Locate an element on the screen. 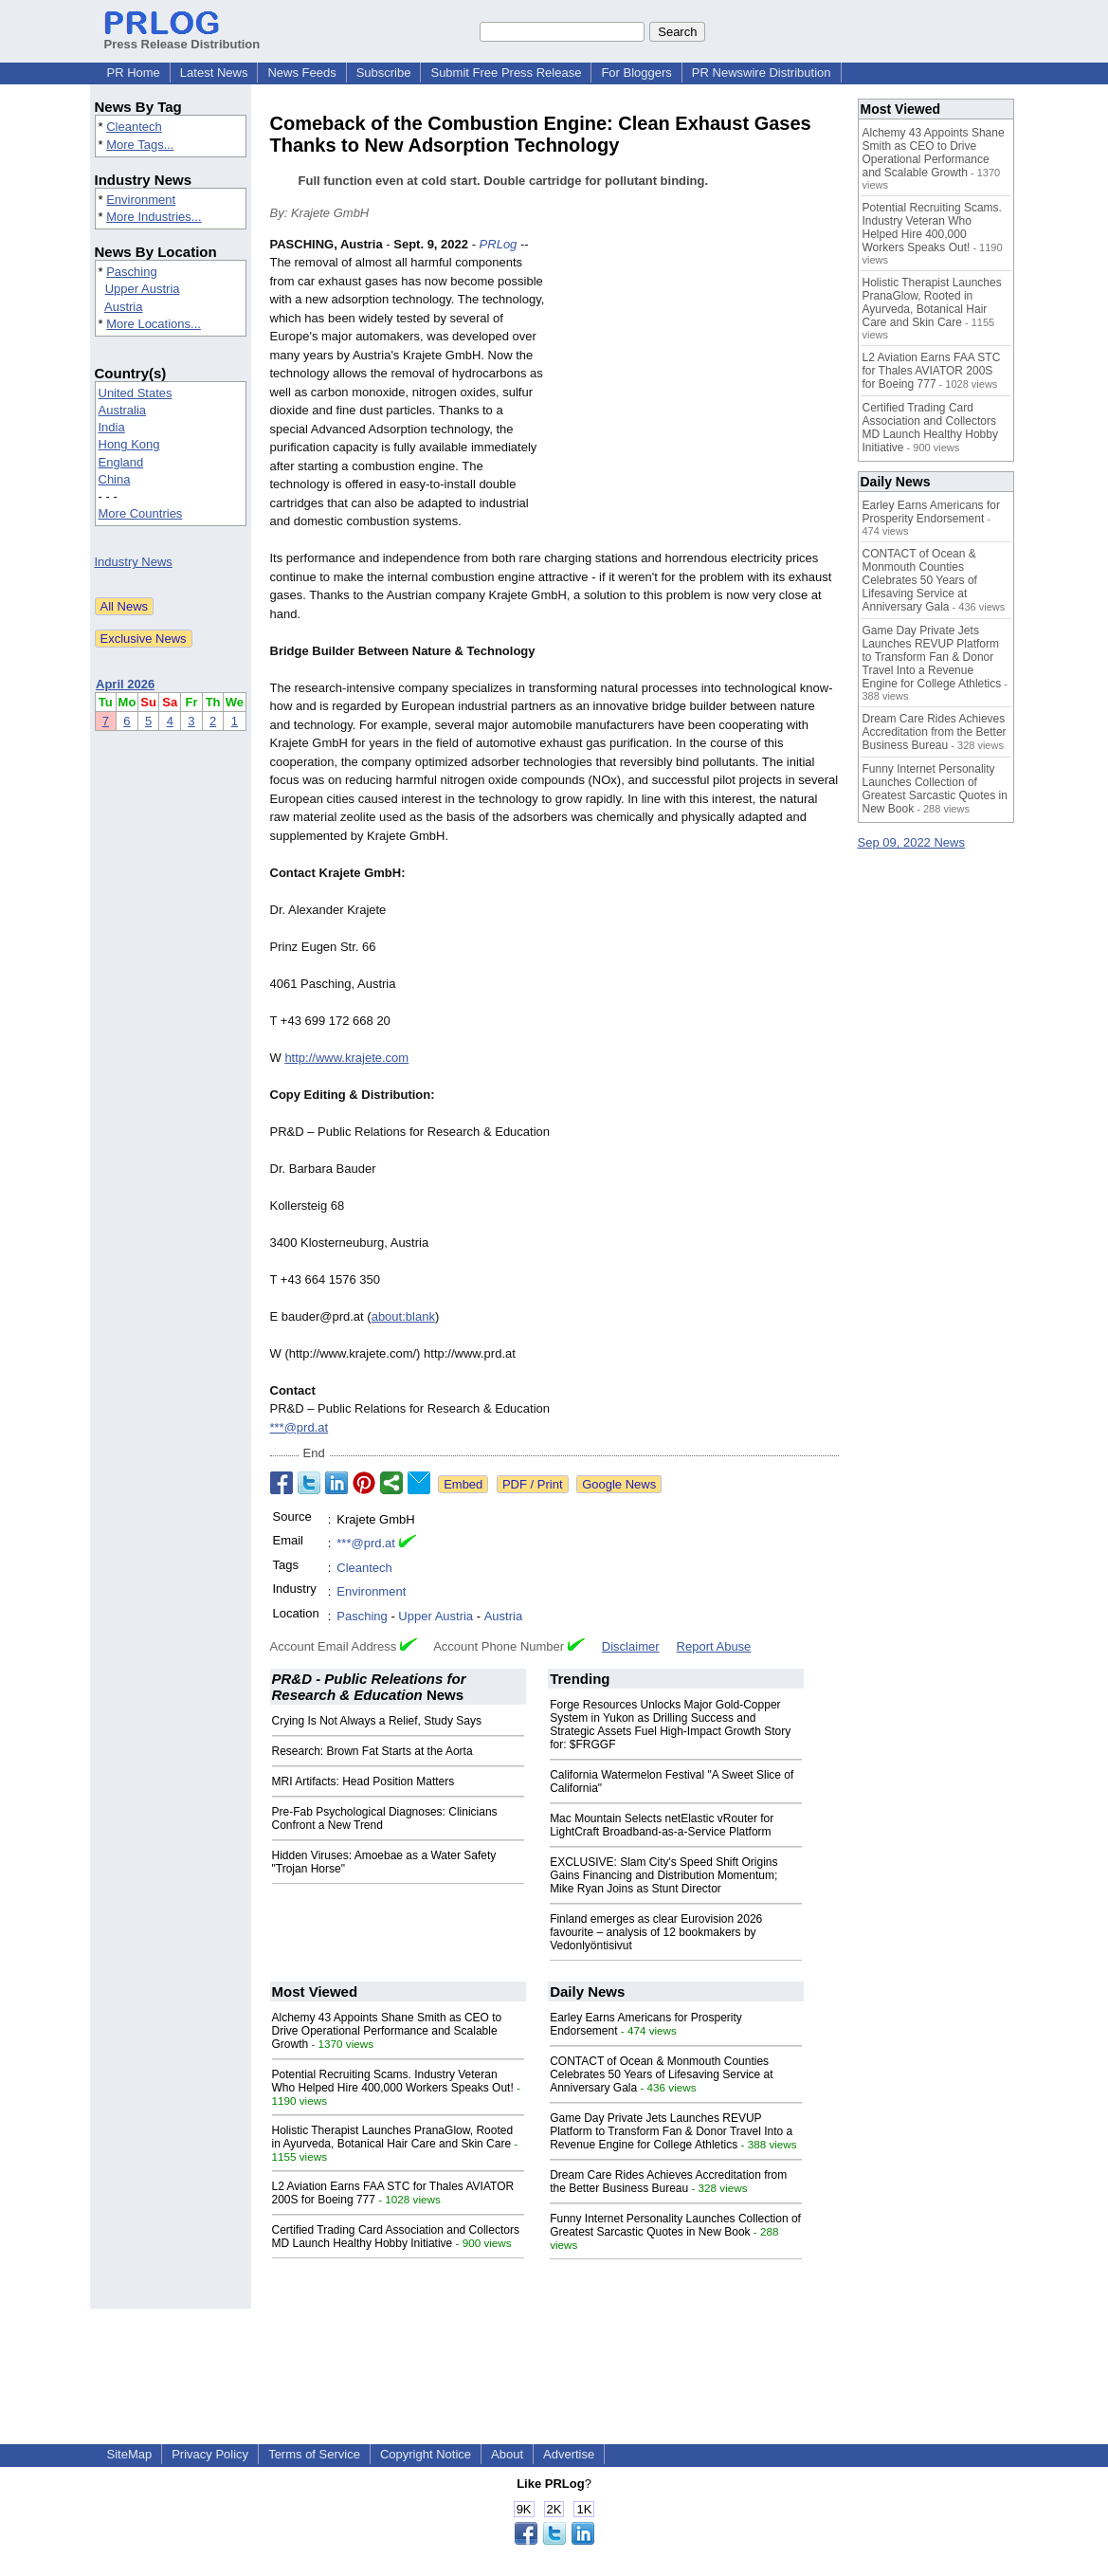 This screenshot has width=1108, height=2576. Subscribe is located at coordinates (383, 72).